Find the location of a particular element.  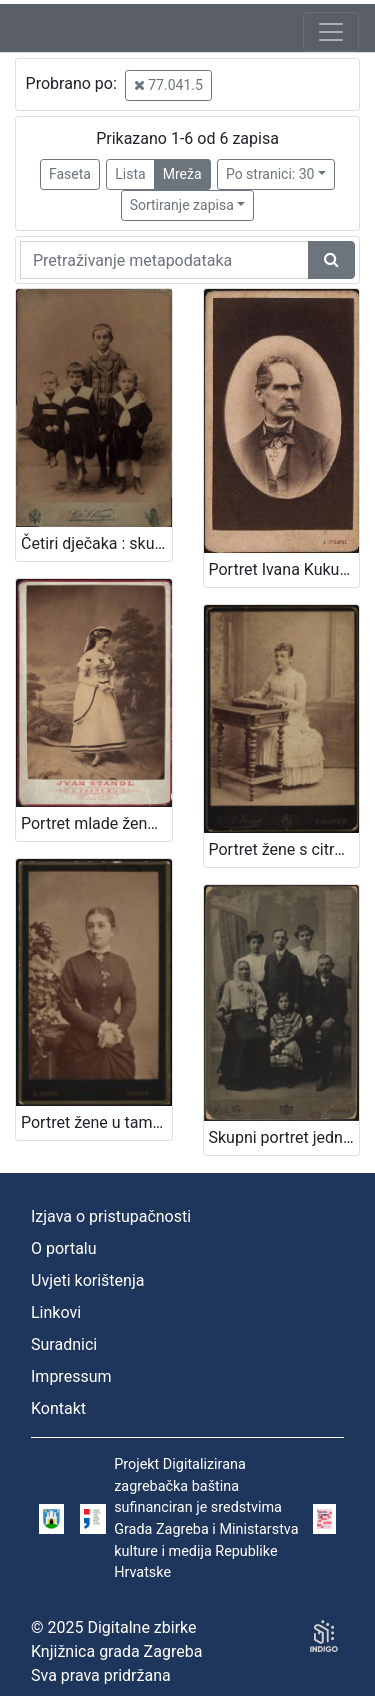

Uvjeti korištenja is located at coordinates (87, 1280).